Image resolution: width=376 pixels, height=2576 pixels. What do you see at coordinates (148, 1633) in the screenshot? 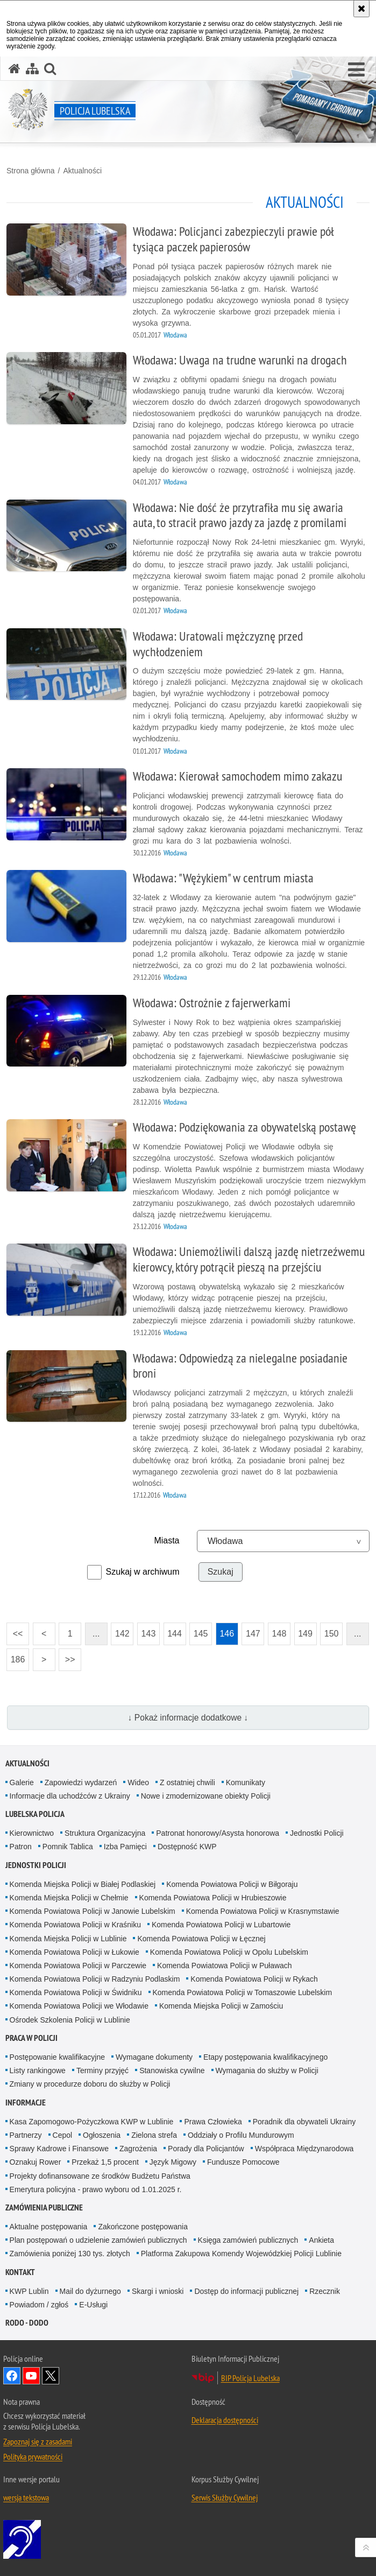
I see `143` at bounding box center [148, 1633].